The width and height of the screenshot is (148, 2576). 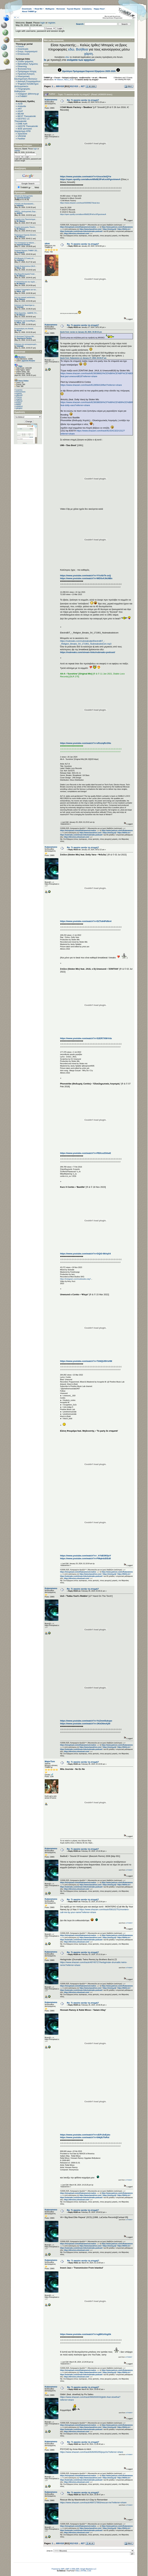 What do you see at coordinates (19, 213) in the screenshot?
I see `SPBTU` at bounding box center [19, 213].